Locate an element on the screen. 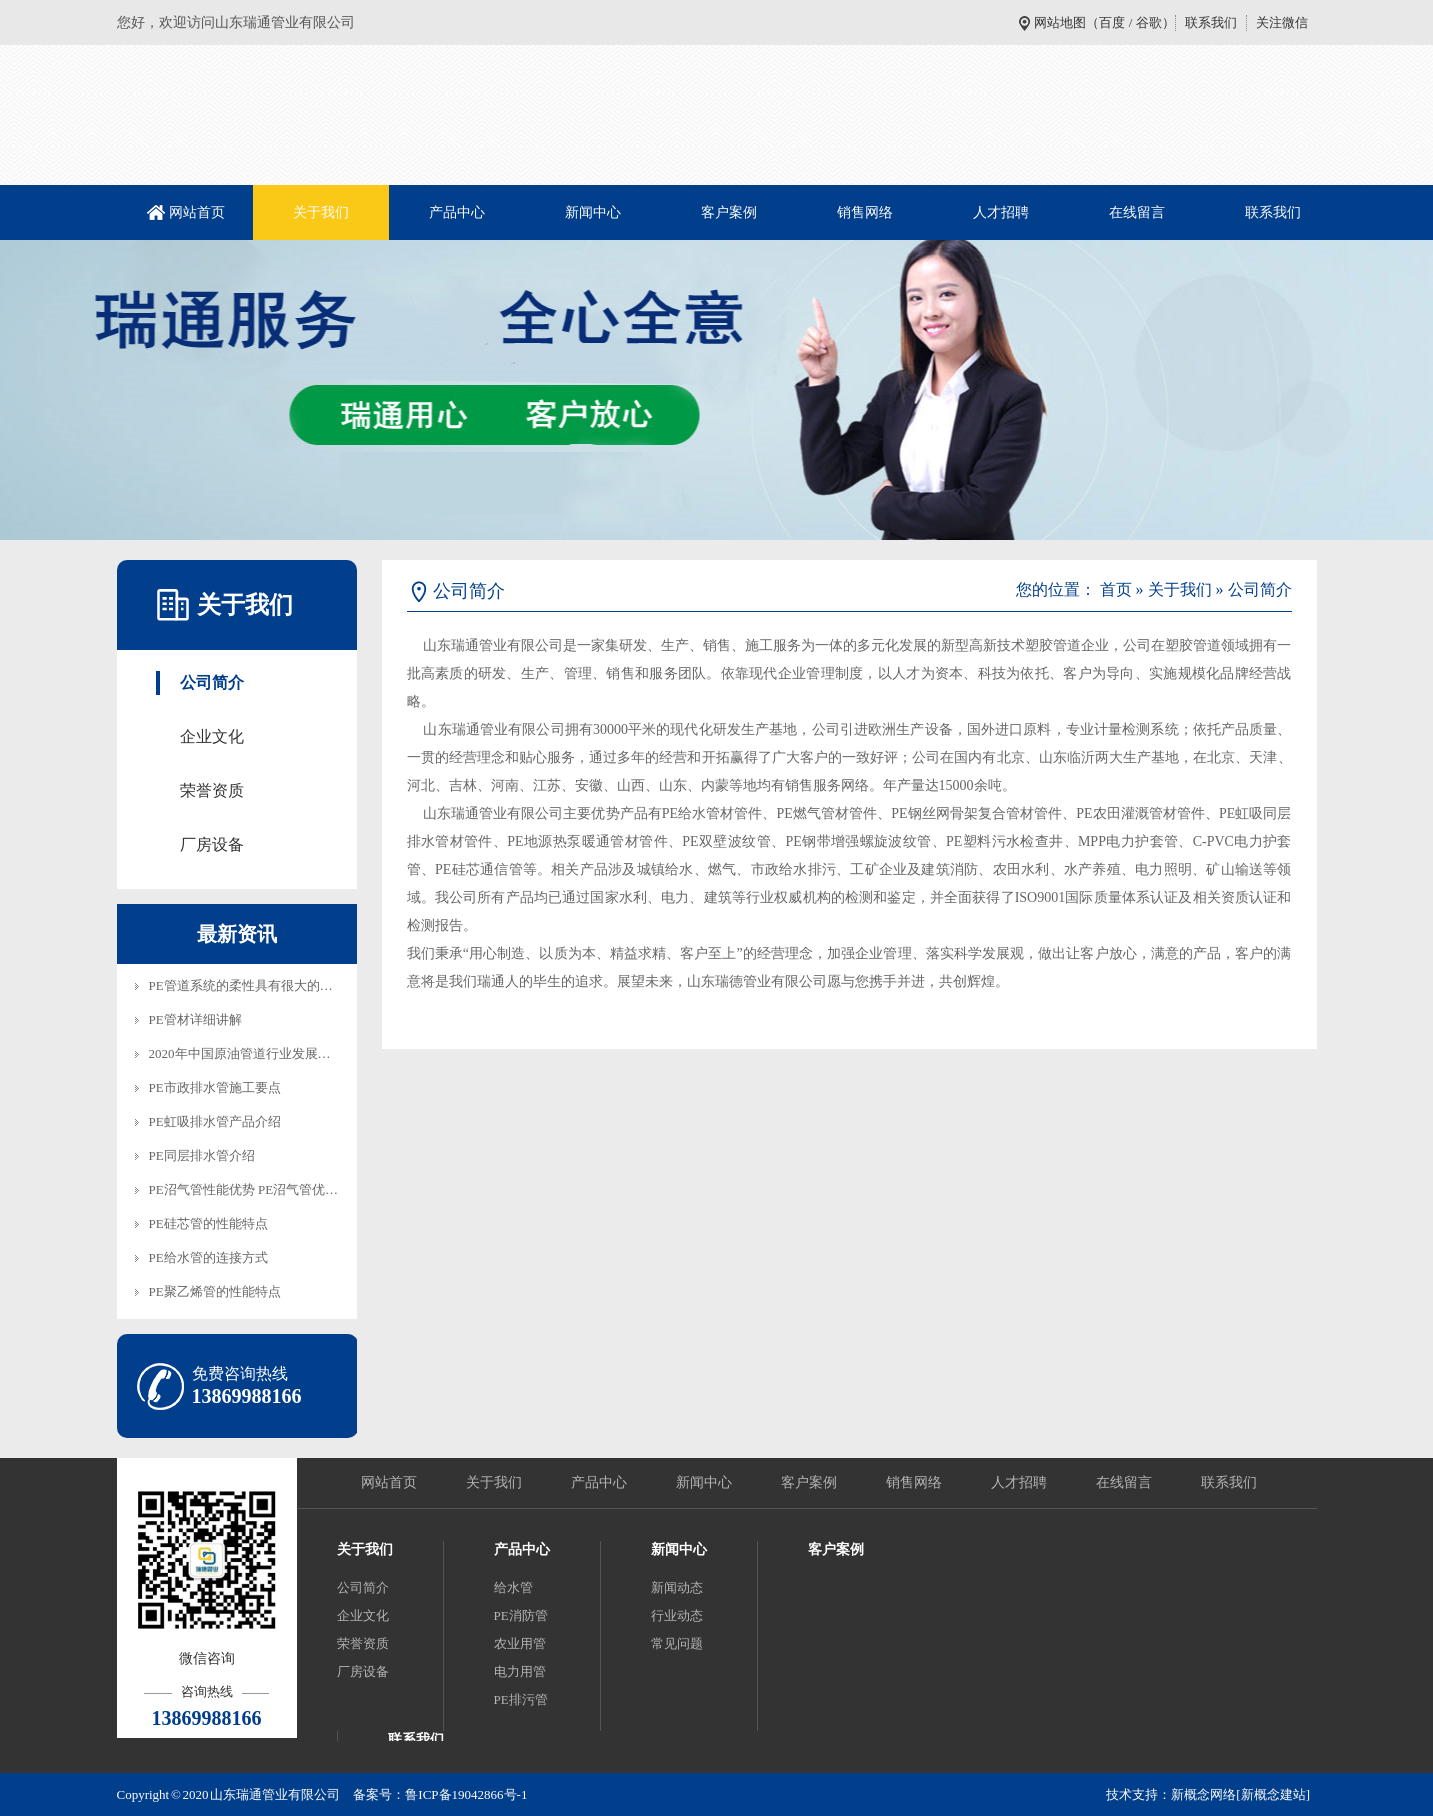 The image size is (1433, 1816). PE同层排水管介绍 is located at coordinates (202, 1155).